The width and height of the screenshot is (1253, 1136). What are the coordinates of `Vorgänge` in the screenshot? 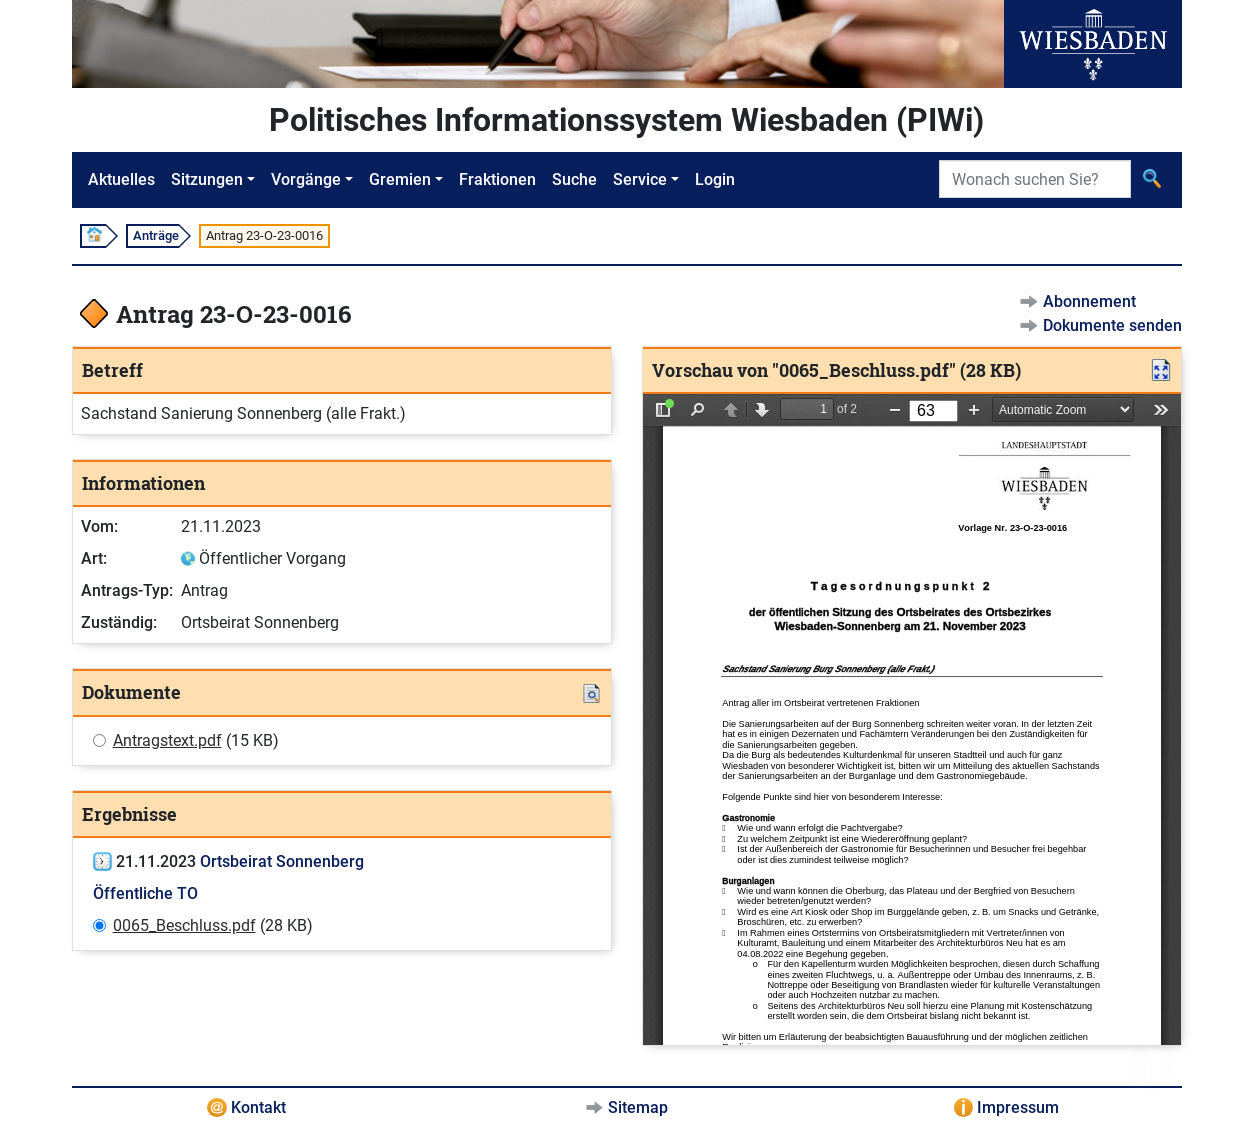 It's located at (306, 179).